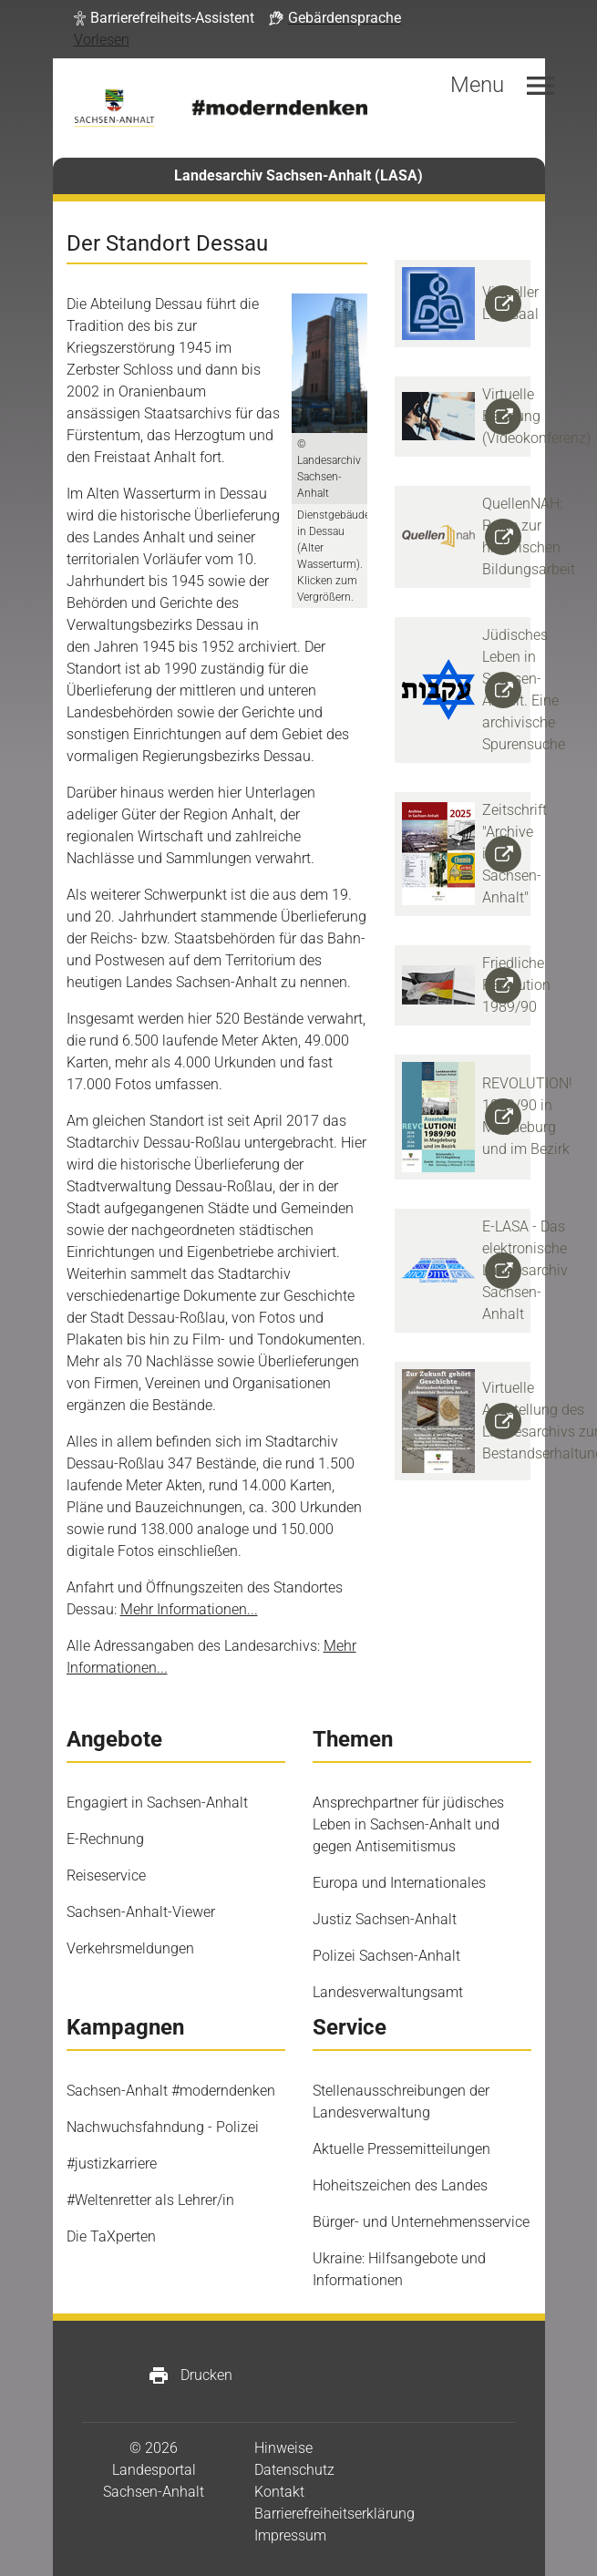 The width and height of the screenshot is (597, 2576). What do you see at coordinates (400, 2185) in the screenshot?
I see `Hoheitszeichen des Landes` at bounding box center [400, 2185].